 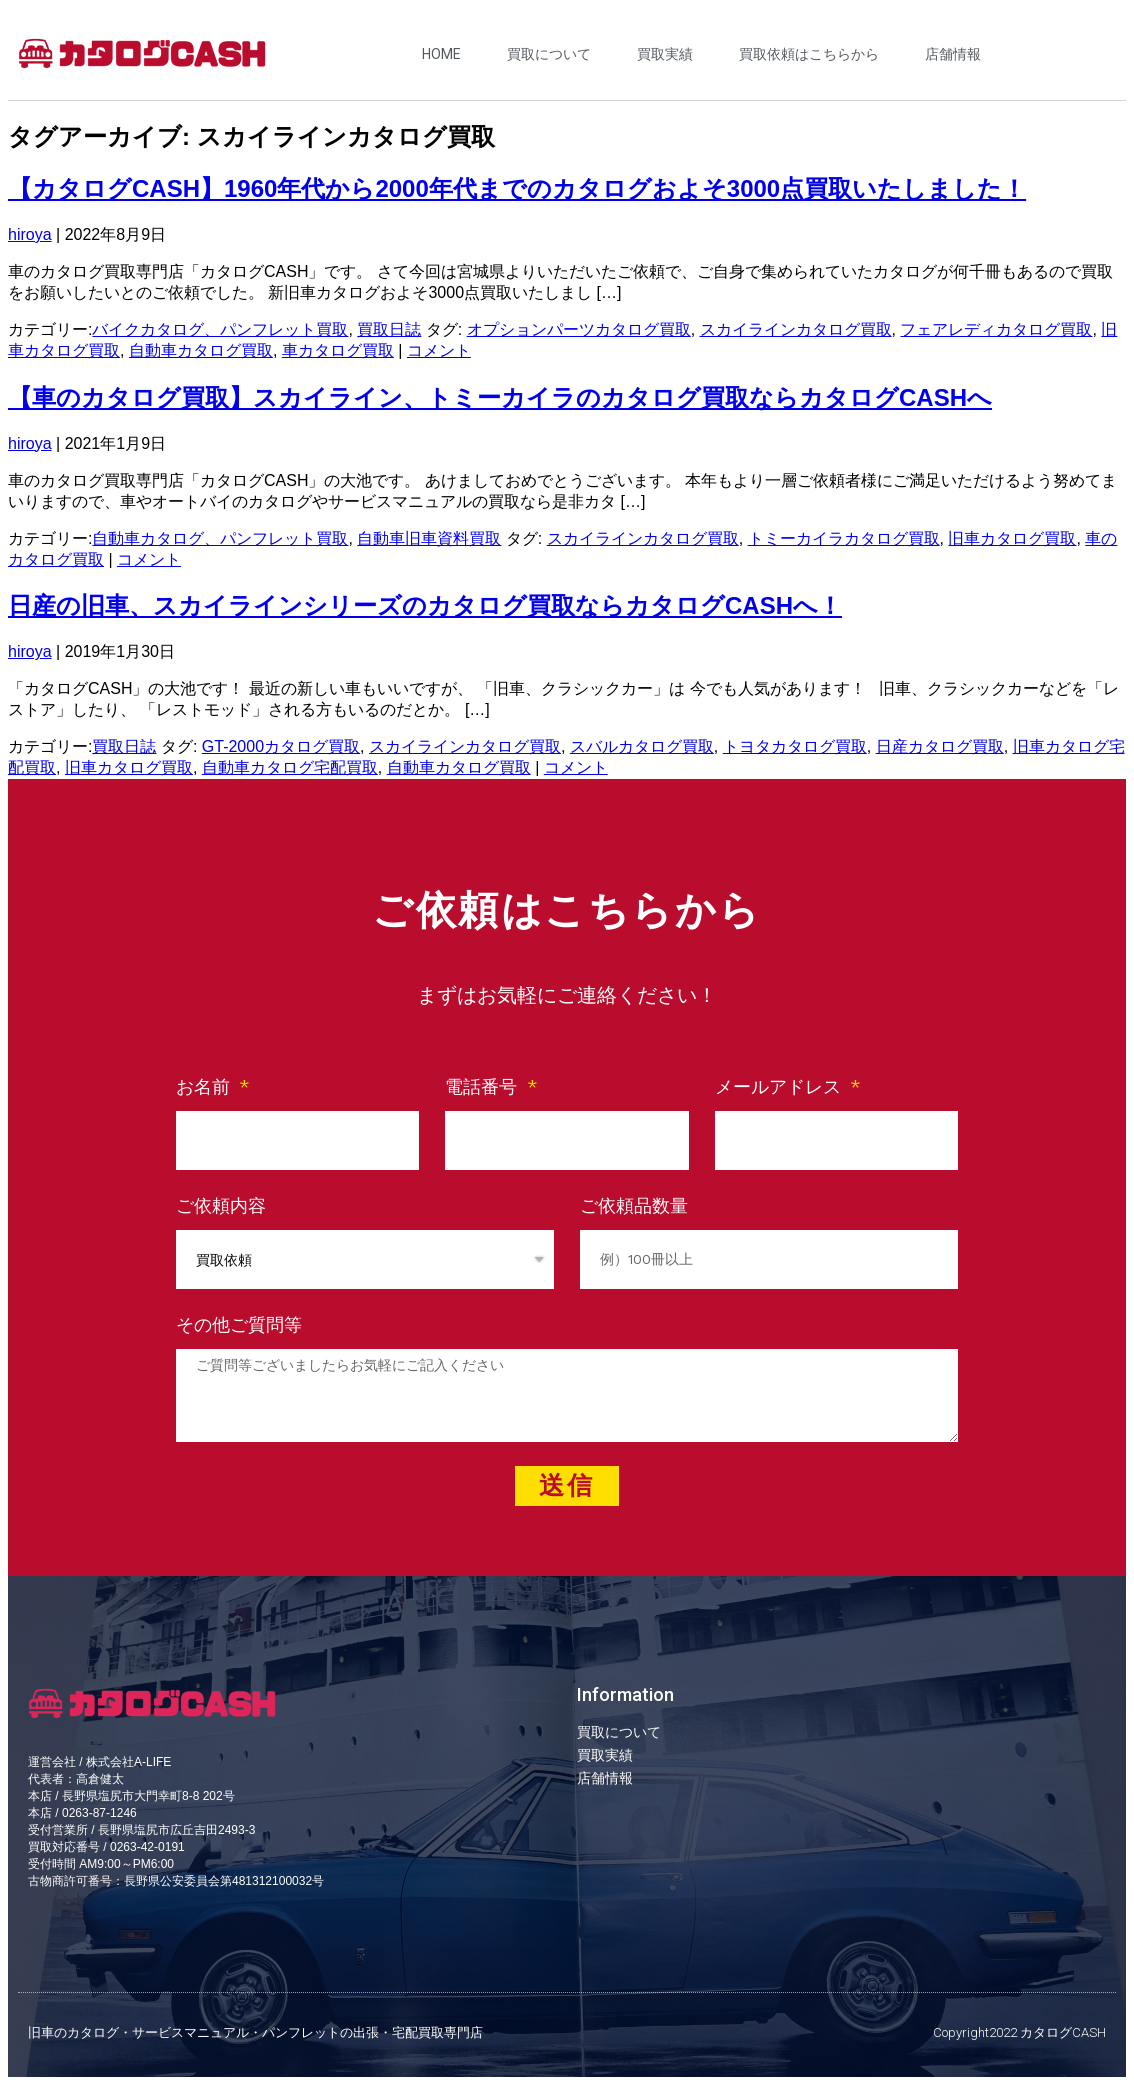 I want to click on バイクカタログ、パンフレット買取, so click(x=220, y=329).